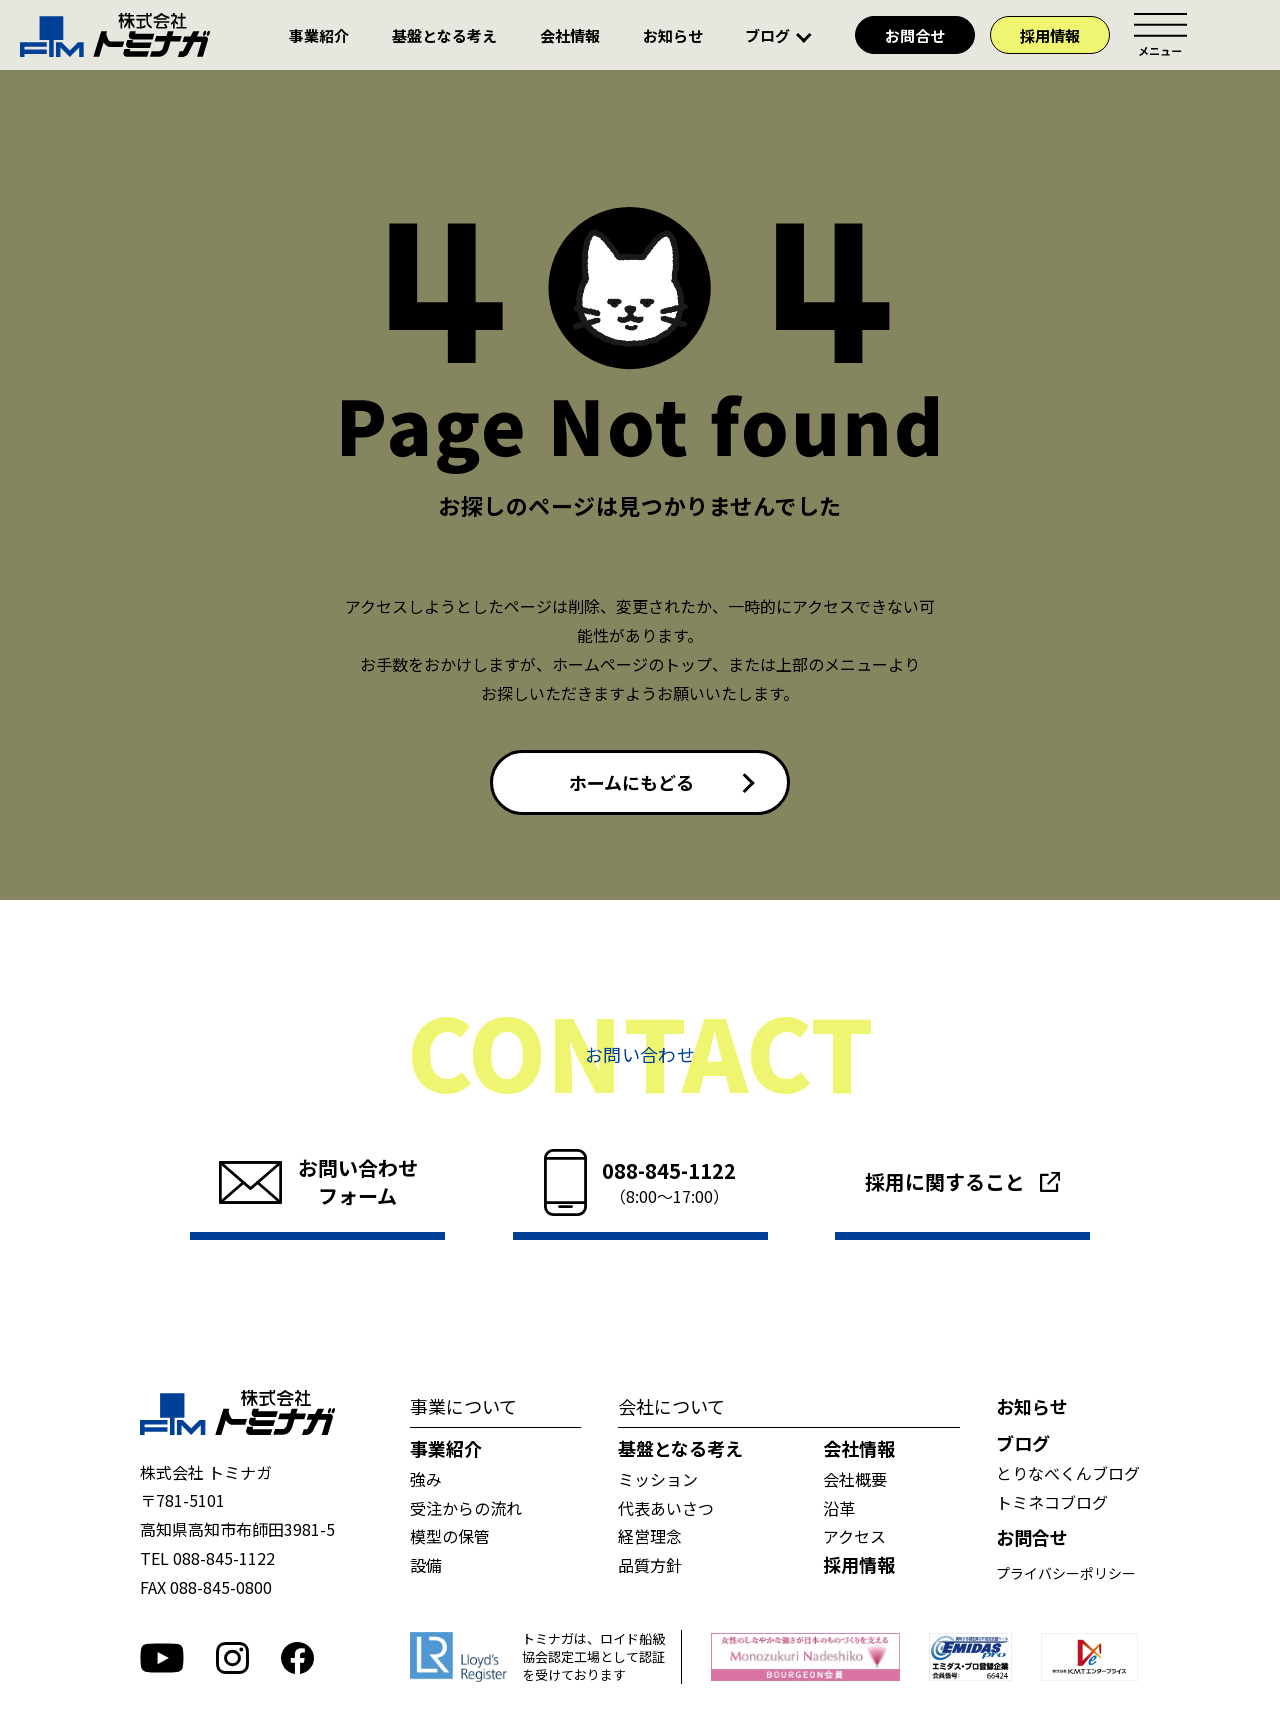 This screenshot has width=1280, height=1730. I want to click on 強み, so click(426, 1479).